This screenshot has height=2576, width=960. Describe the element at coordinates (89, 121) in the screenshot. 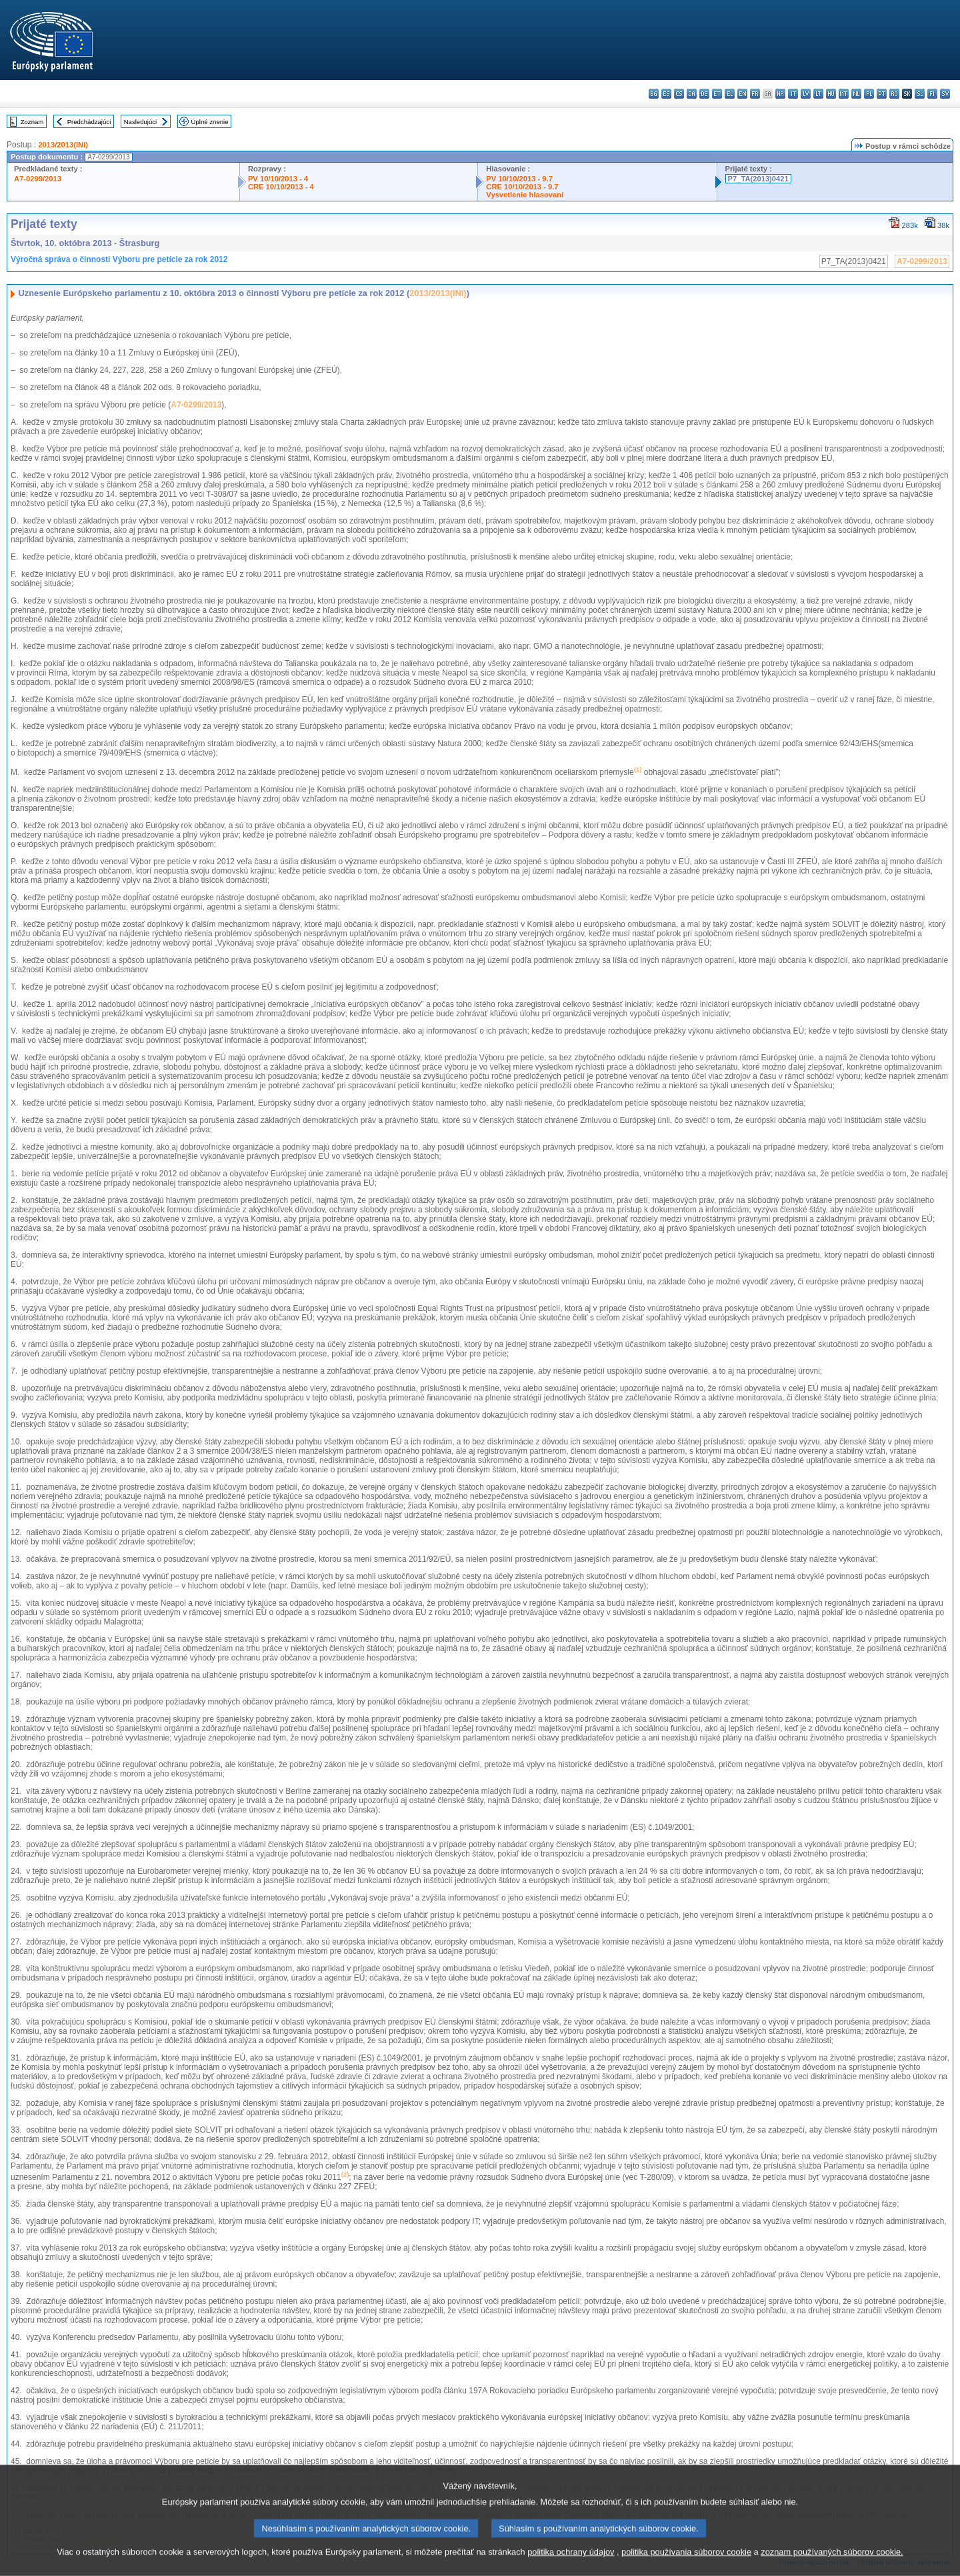

I see `Predchádzajúci` at that location.